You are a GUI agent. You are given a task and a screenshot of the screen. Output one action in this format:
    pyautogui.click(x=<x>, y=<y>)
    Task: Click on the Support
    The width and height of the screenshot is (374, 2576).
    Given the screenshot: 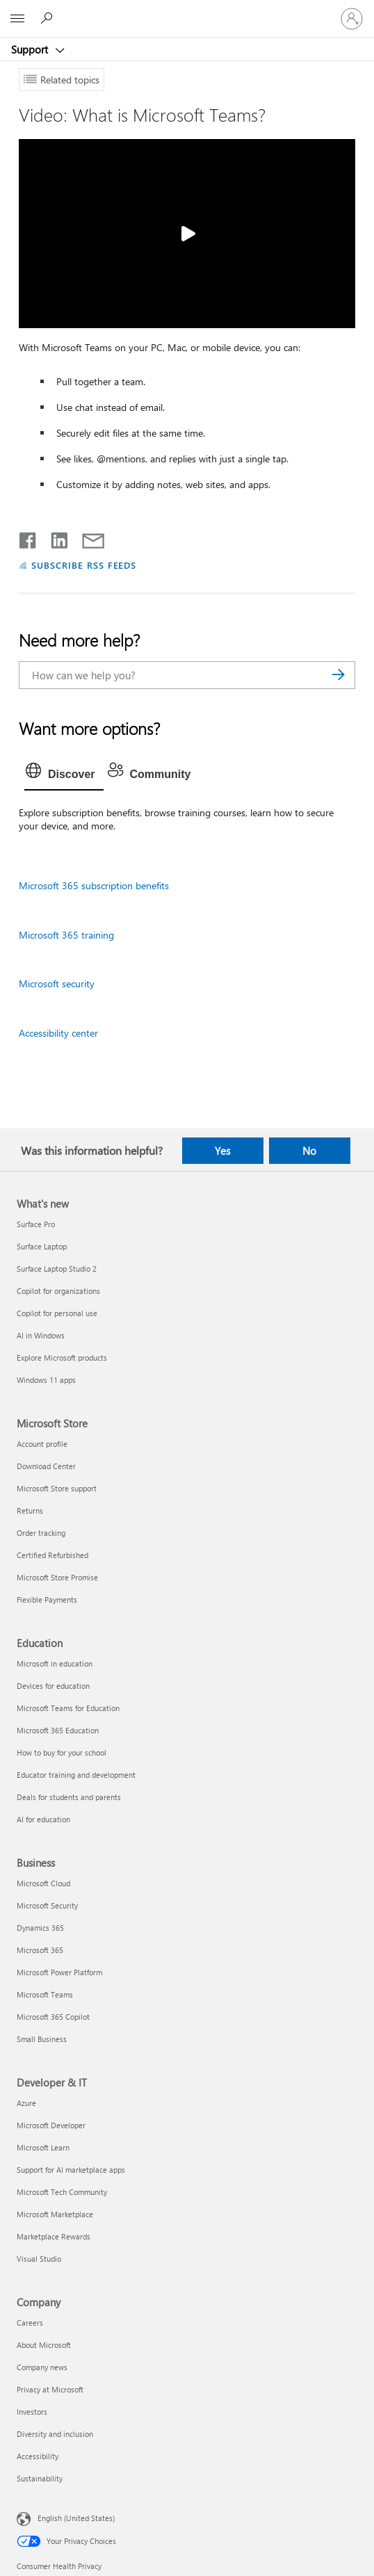 What is the action you would take?
    pyautogui.click(x=31, y=49)
    